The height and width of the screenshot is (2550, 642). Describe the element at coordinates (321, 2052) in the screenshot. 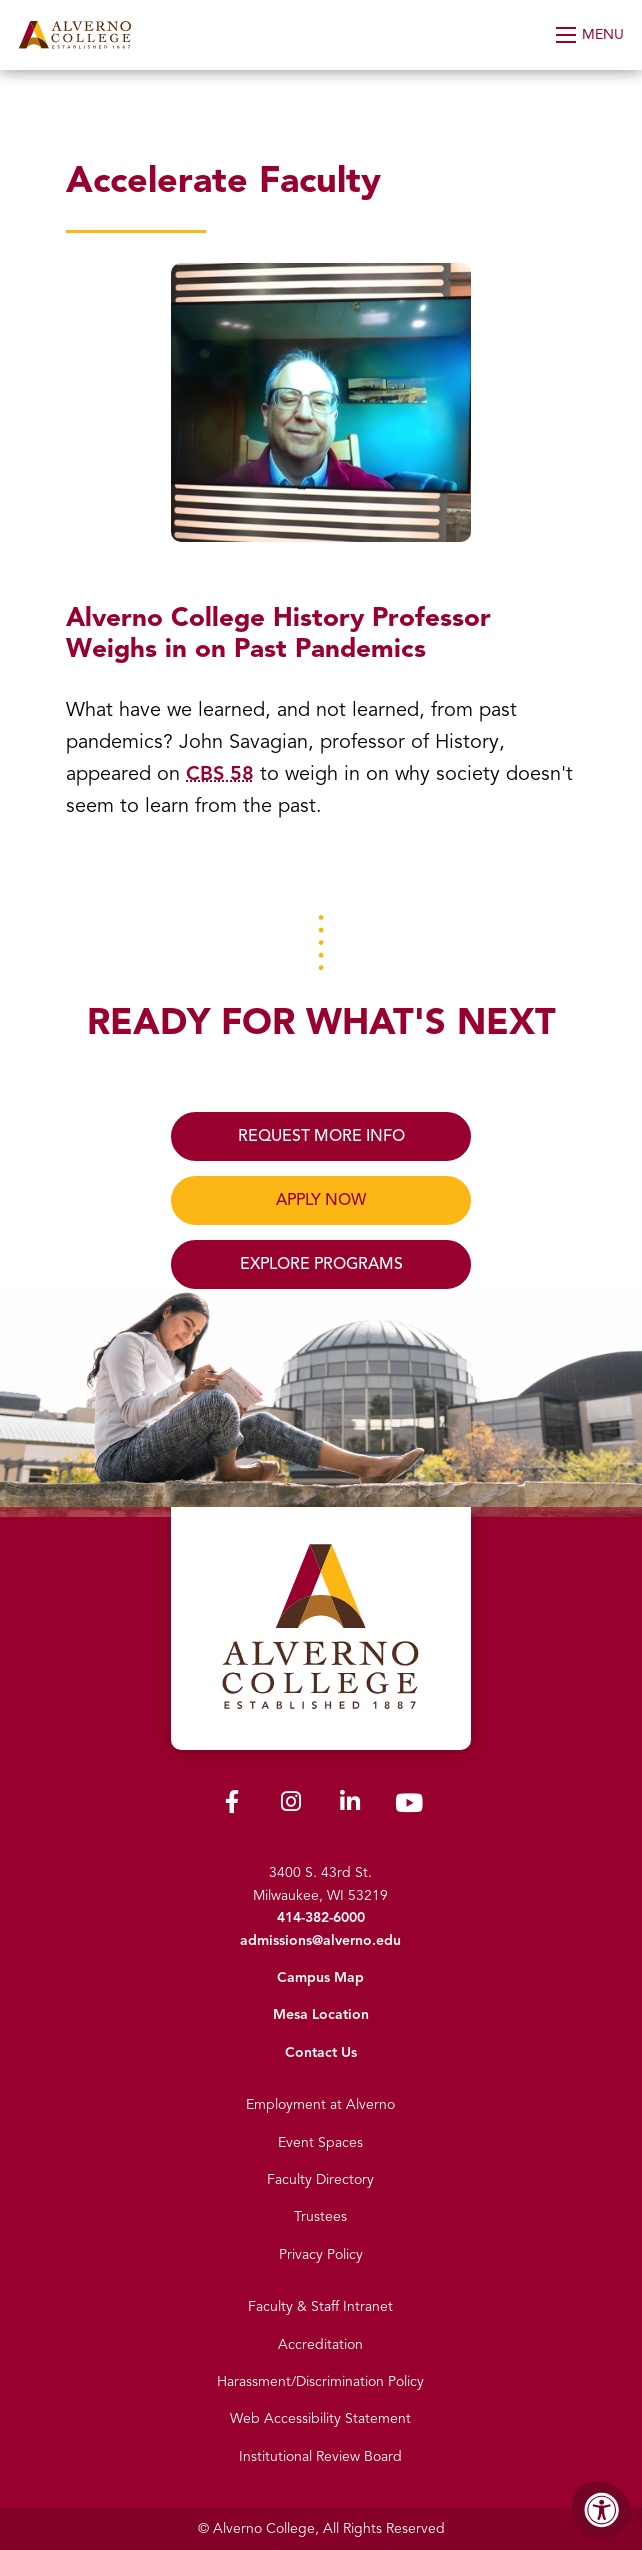

I see `Contact Us` at that location.